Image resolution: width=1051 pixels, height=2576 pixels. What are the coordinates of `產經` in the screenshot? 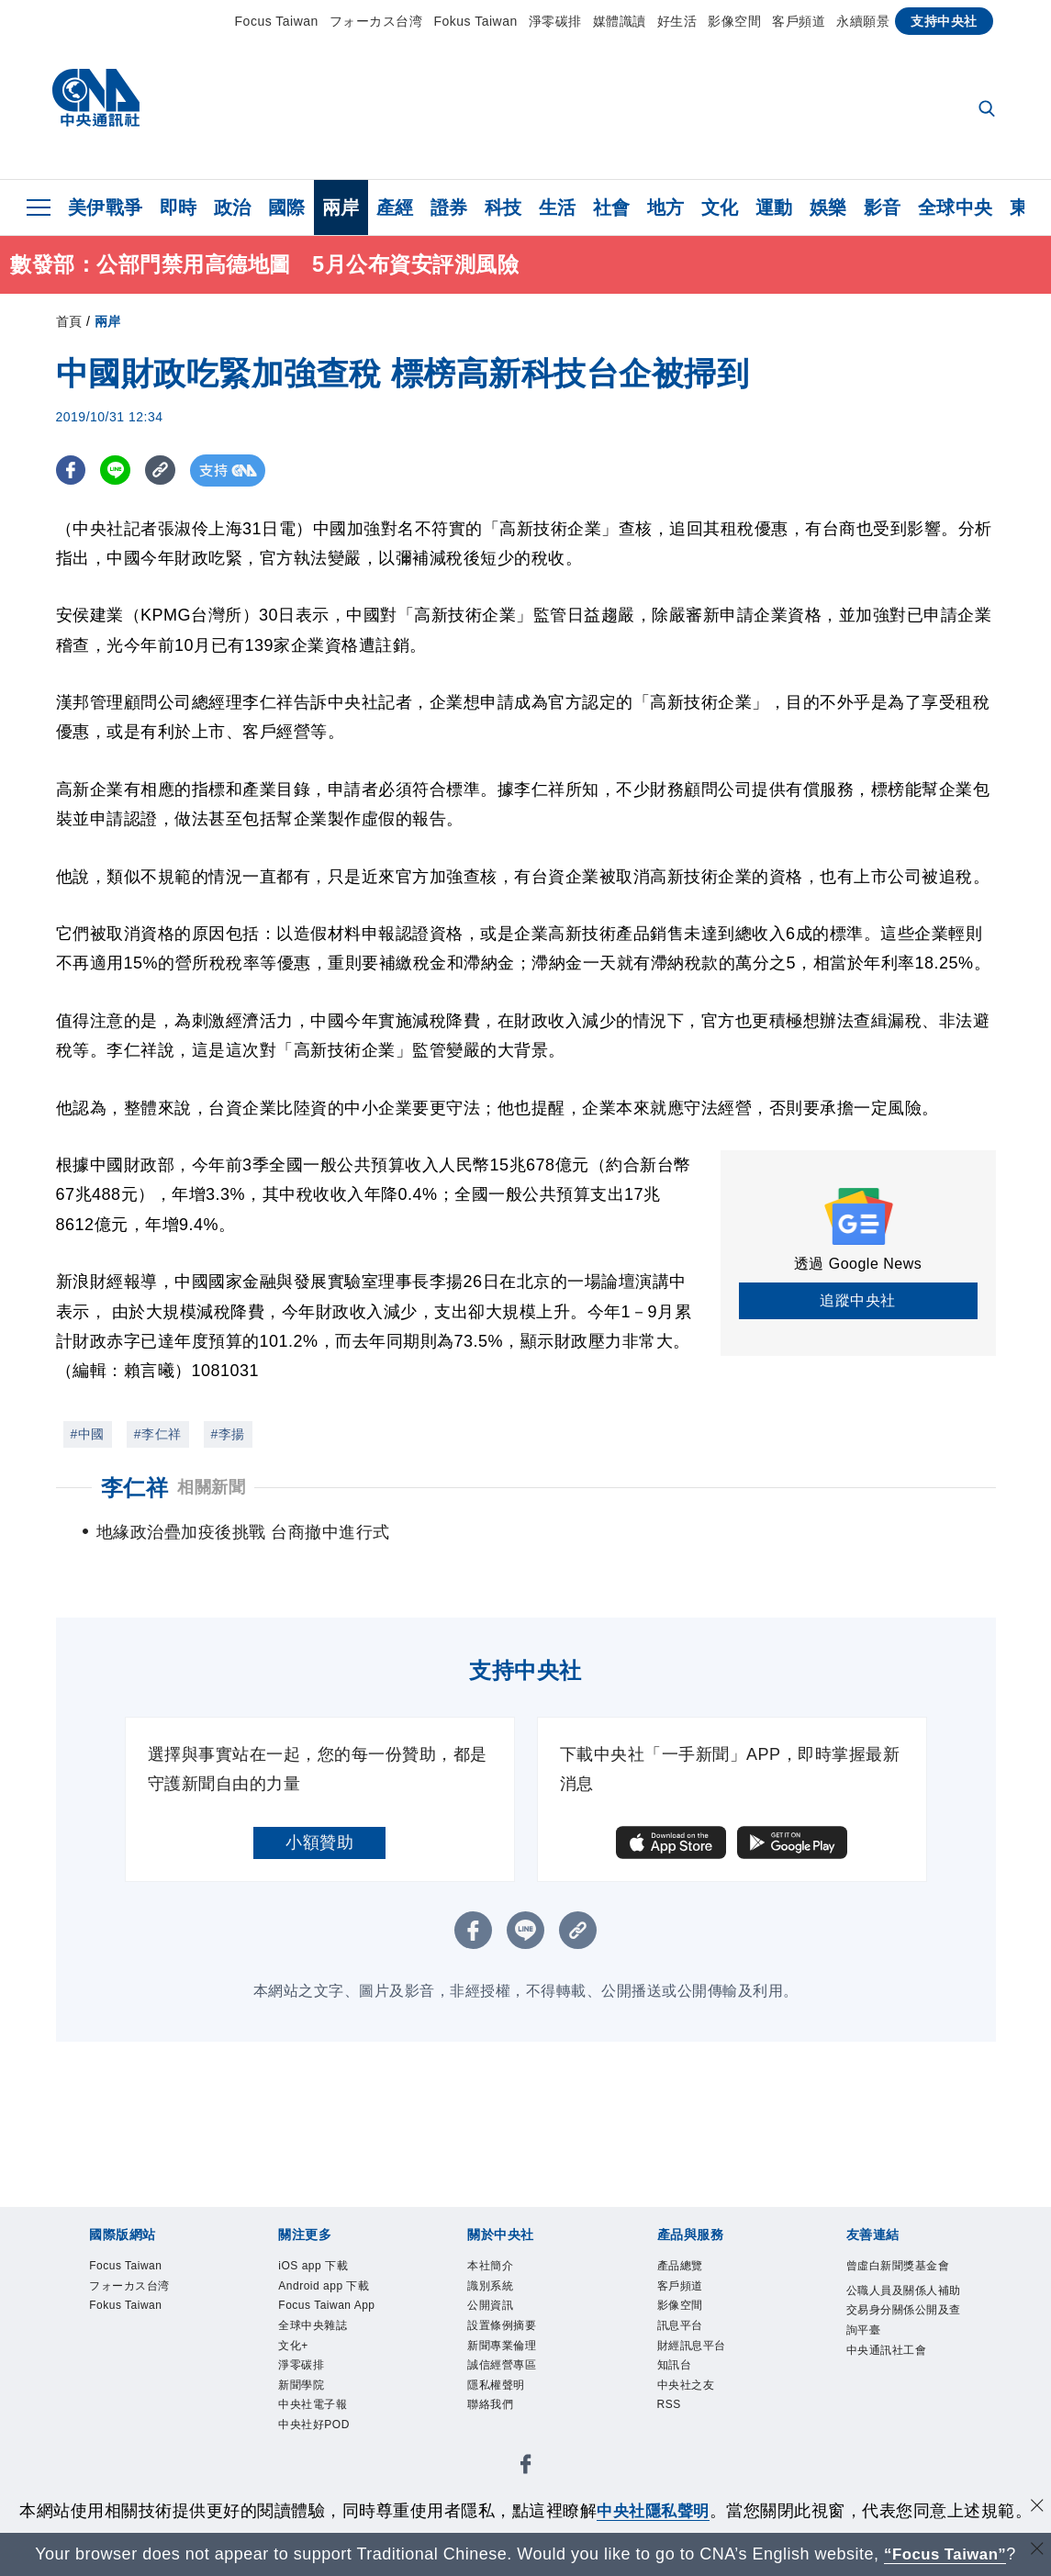 It's located at (395, 207).